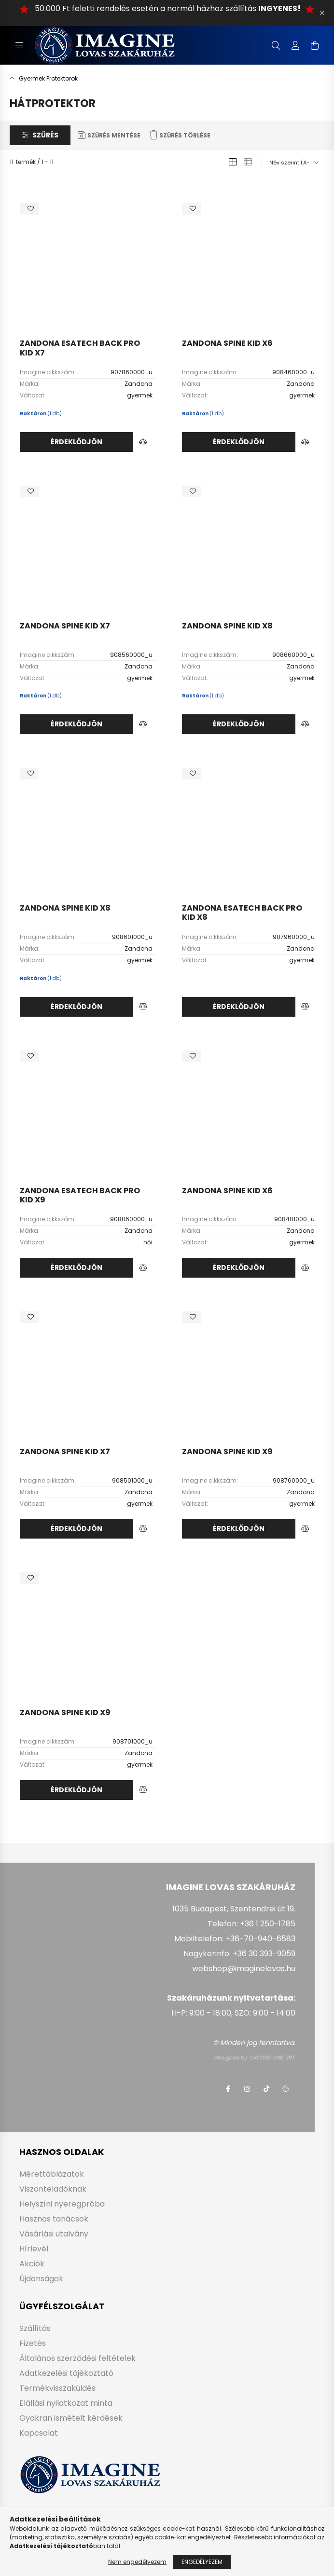  I want to click on Szállítás, so click(35, 2328).